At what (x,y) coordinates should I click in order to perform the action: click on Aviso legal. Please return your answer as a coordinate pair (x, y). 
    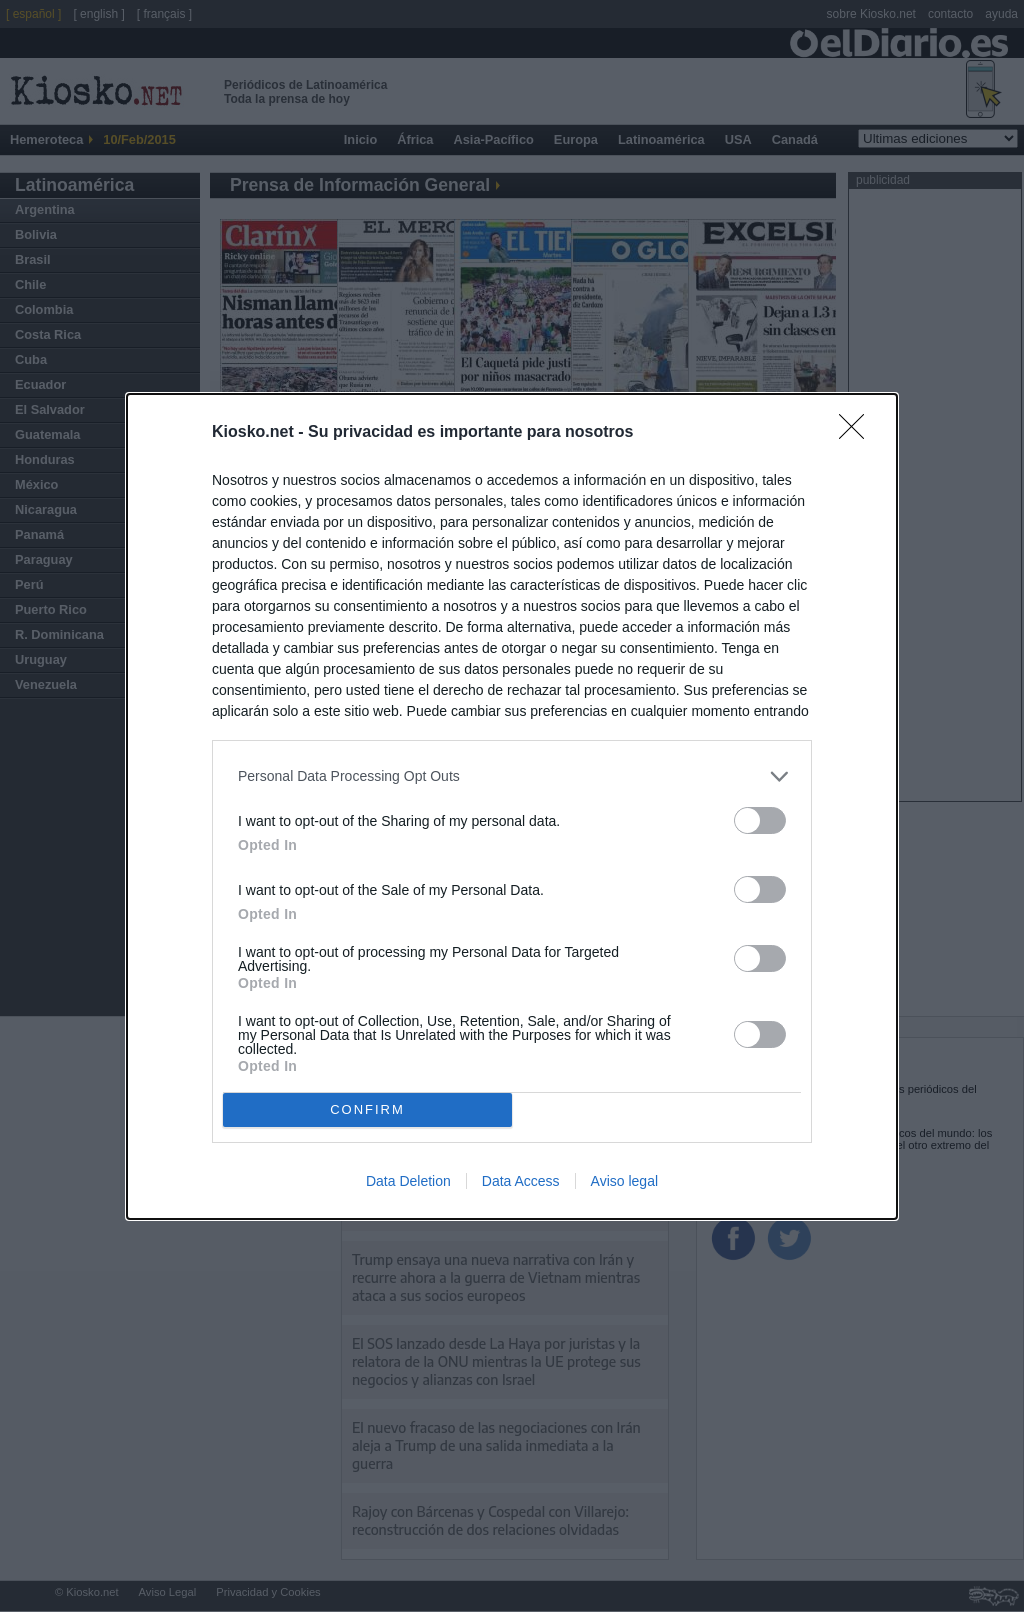
    Looking at the image, I should click on (624, 1181).